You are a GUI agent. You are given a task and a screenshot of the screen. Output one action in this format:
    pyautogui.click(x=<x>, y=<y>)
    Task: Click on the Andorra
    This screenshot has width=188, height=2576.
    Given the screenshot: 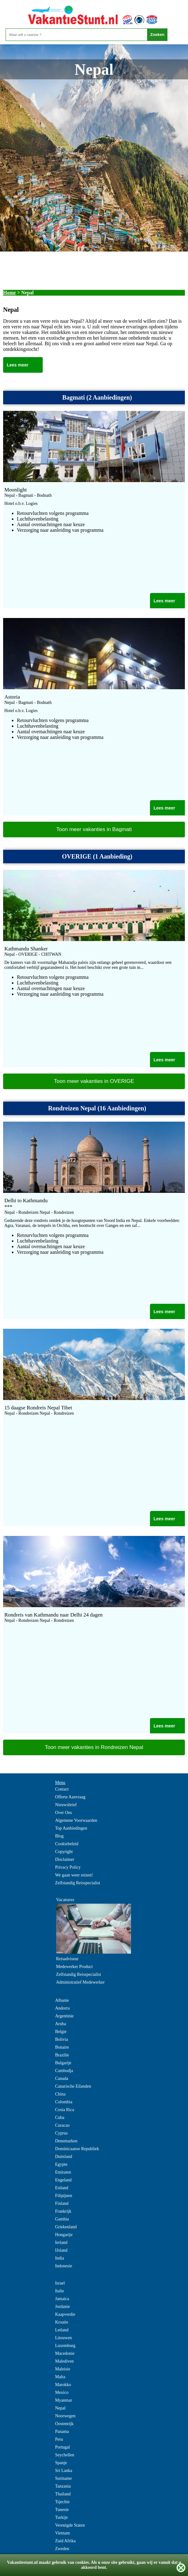 What is the action you would take?
    pyautogui.click(x=62, y=2008)
    